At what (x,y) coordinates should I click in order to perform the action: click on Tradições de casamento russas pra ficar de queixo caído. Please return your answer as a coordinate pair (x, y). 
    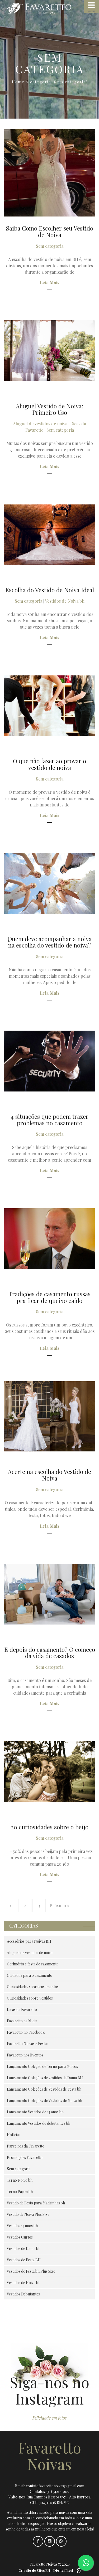
    Looking at the image, I should click on (49, 1297).